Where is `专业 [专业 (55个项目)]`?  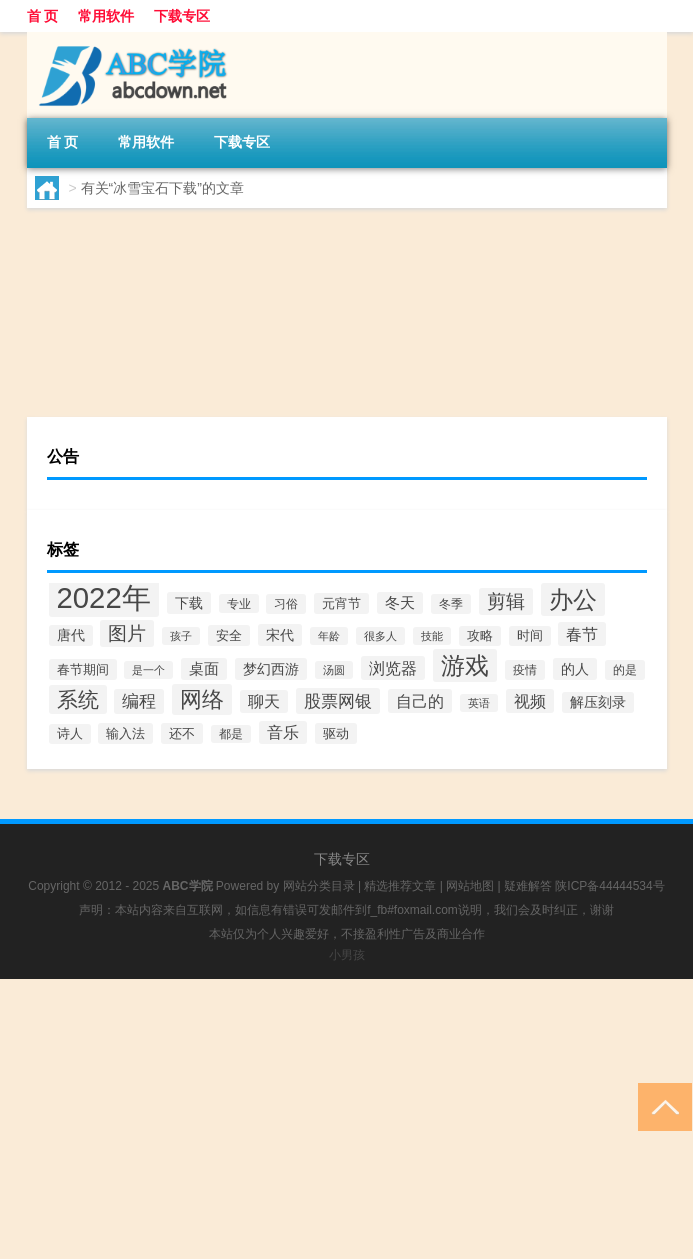 专业 [专业 (55个项目)] is located at coordinates (239, 603).